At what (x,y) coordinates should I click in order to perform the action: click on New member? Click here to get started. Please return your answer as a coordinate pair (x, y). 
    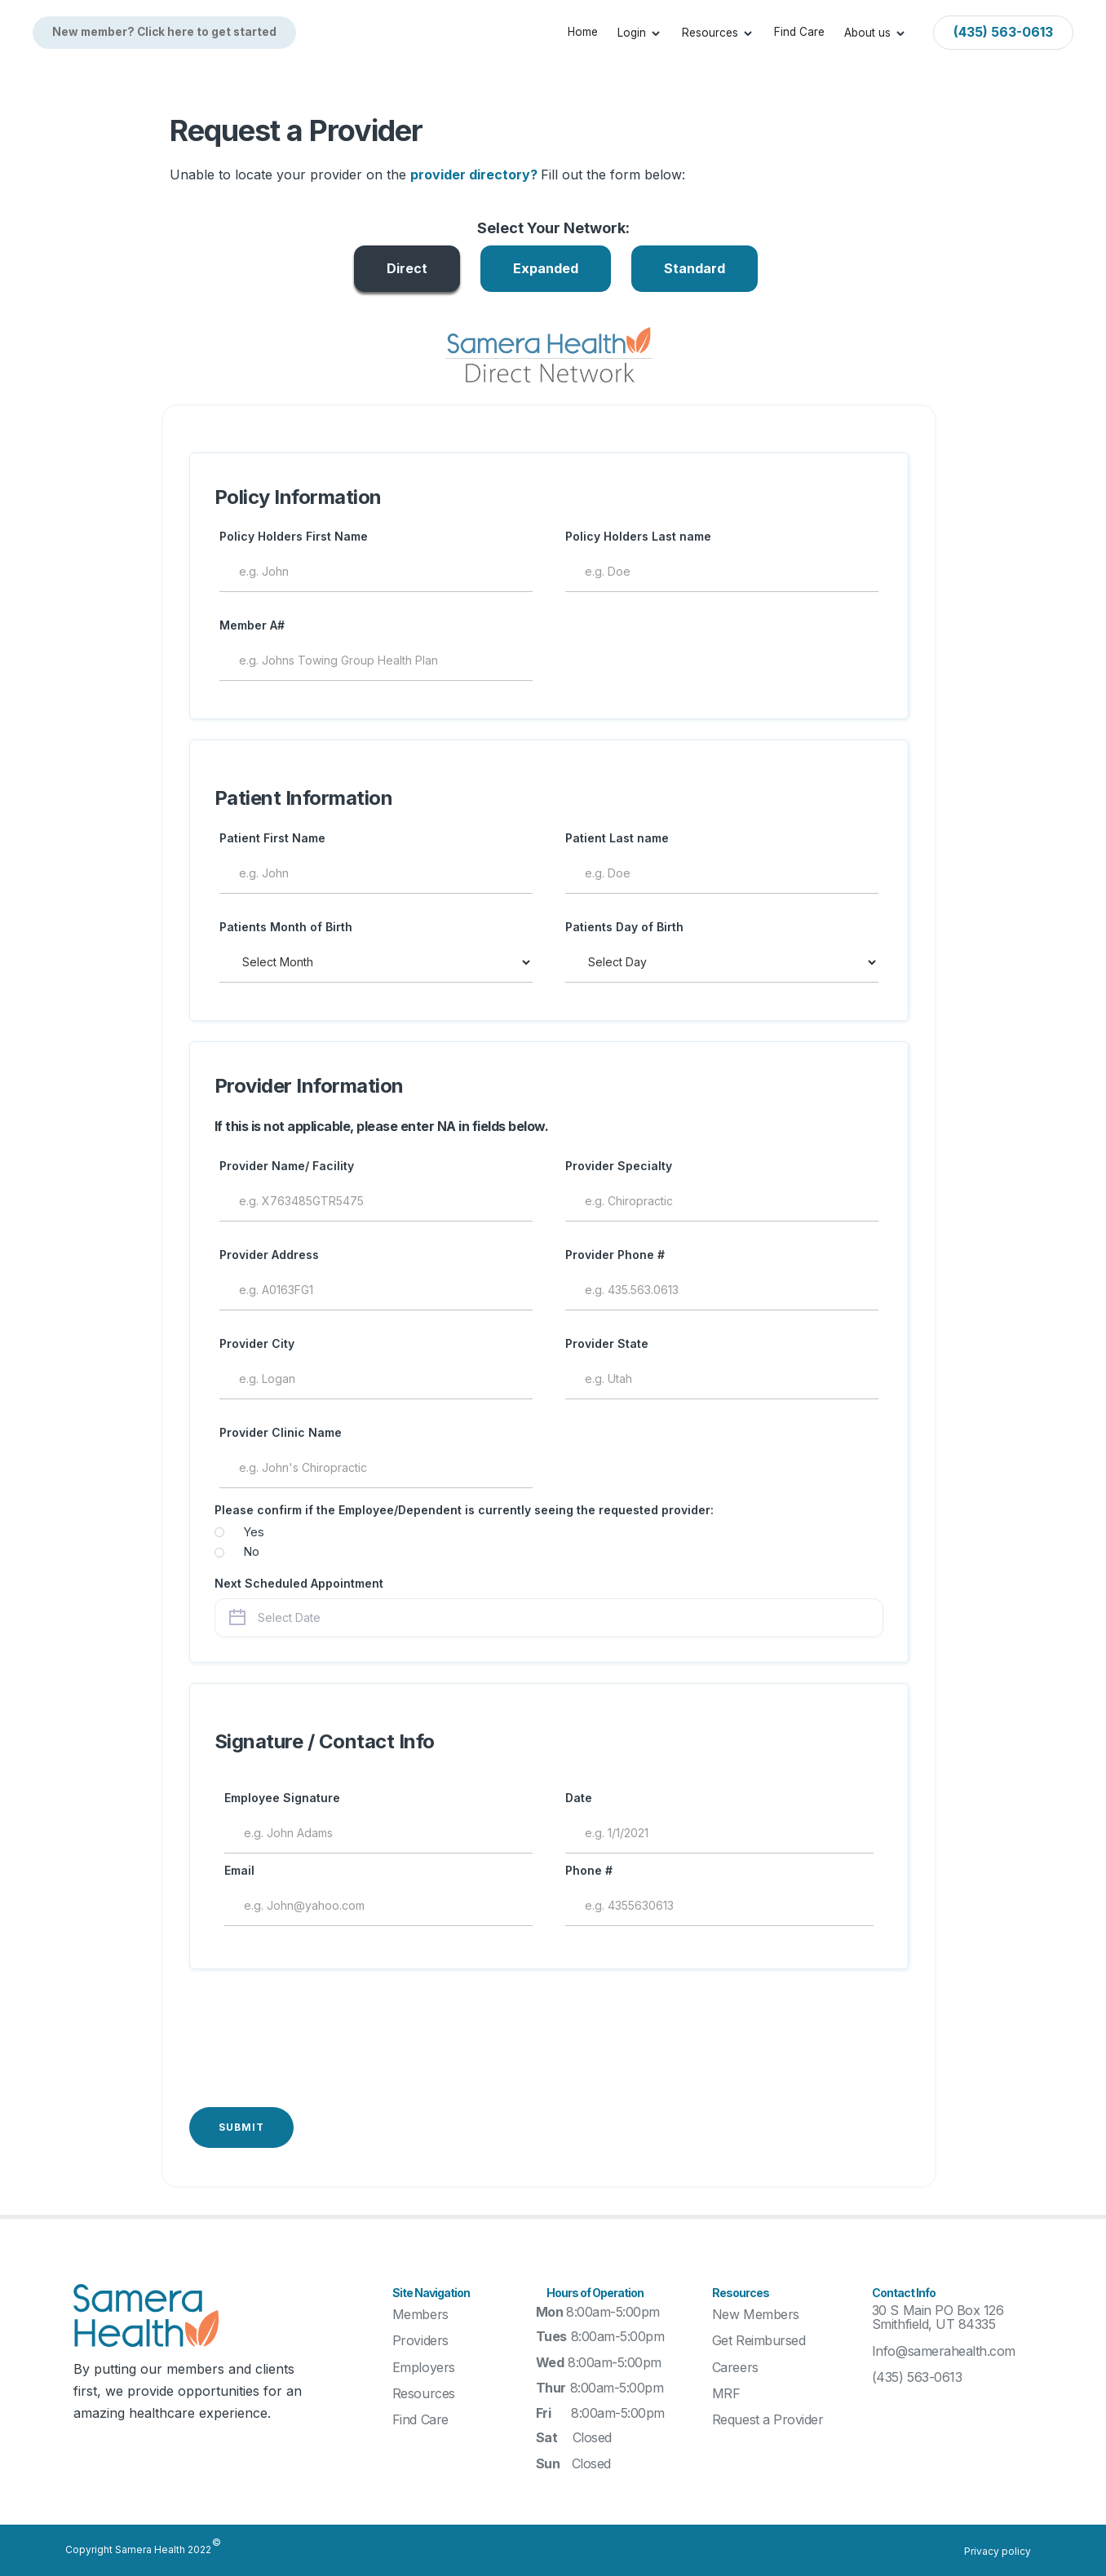
    Looking at the image, I should click on (164, 31).